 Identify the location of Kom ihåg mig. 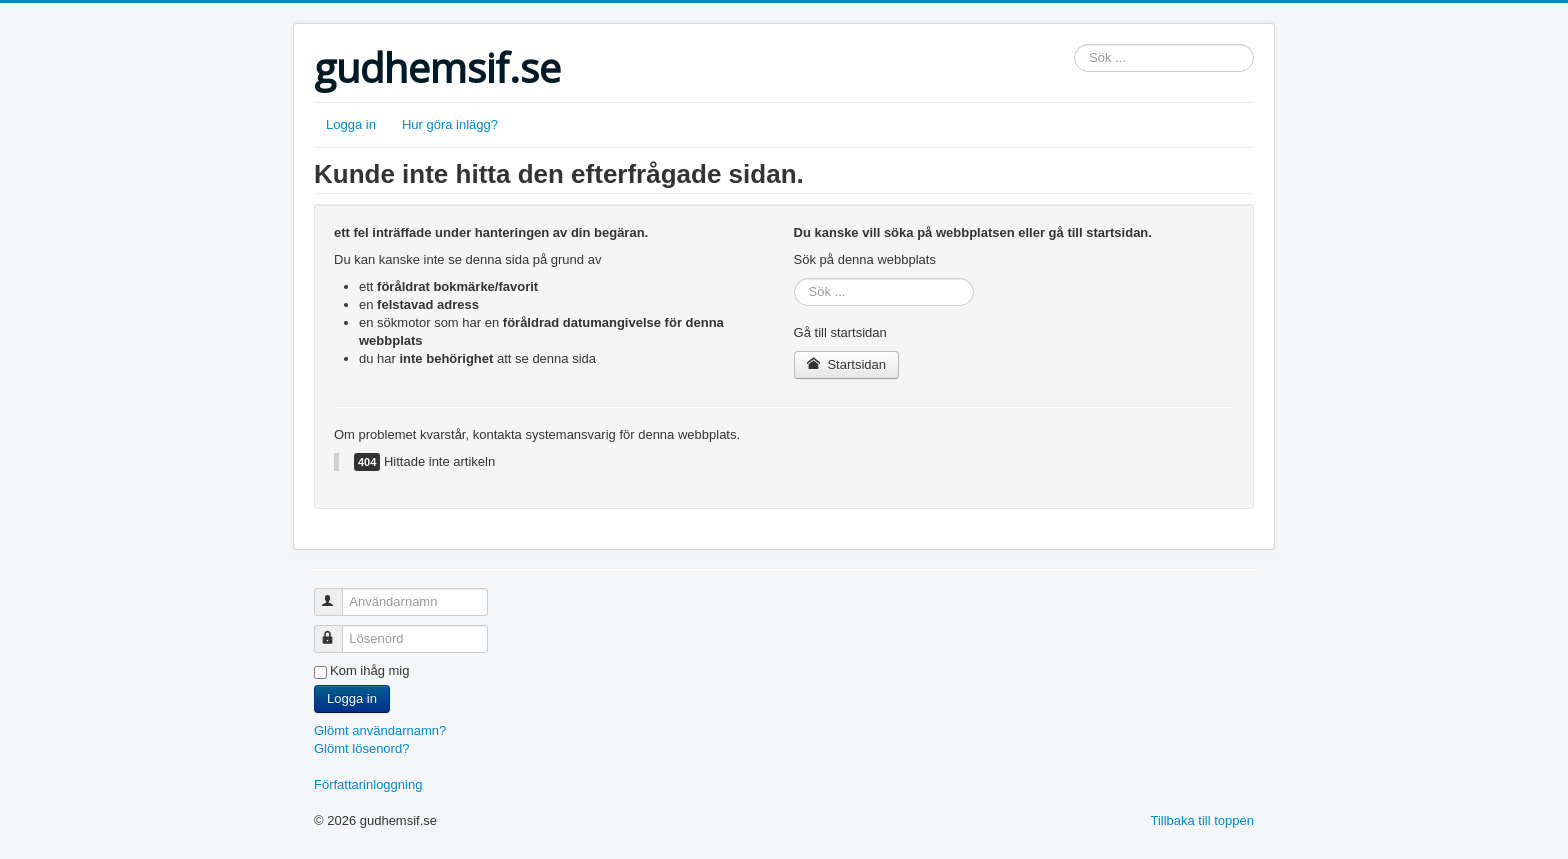
(369, 670).